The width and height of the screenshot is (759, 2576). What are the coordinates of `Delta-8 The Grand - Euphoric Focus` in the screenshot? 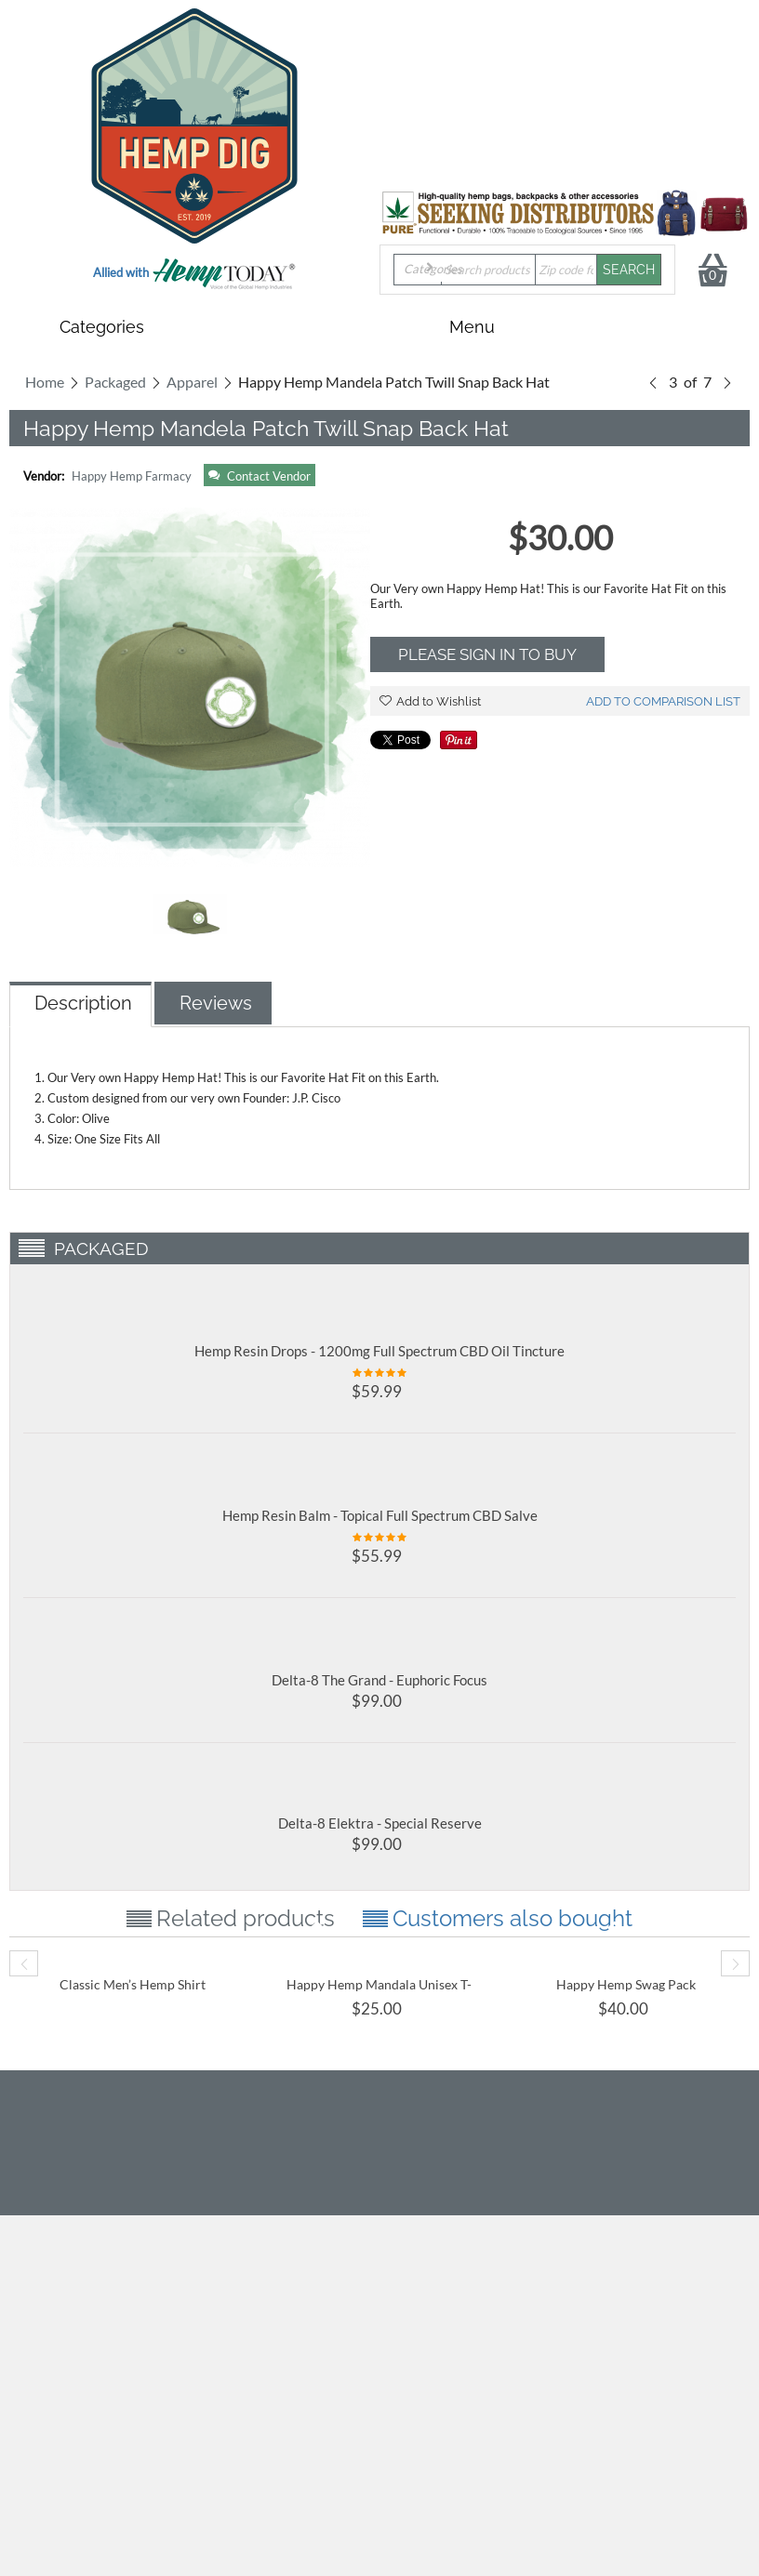 It's located at (379, 1679).